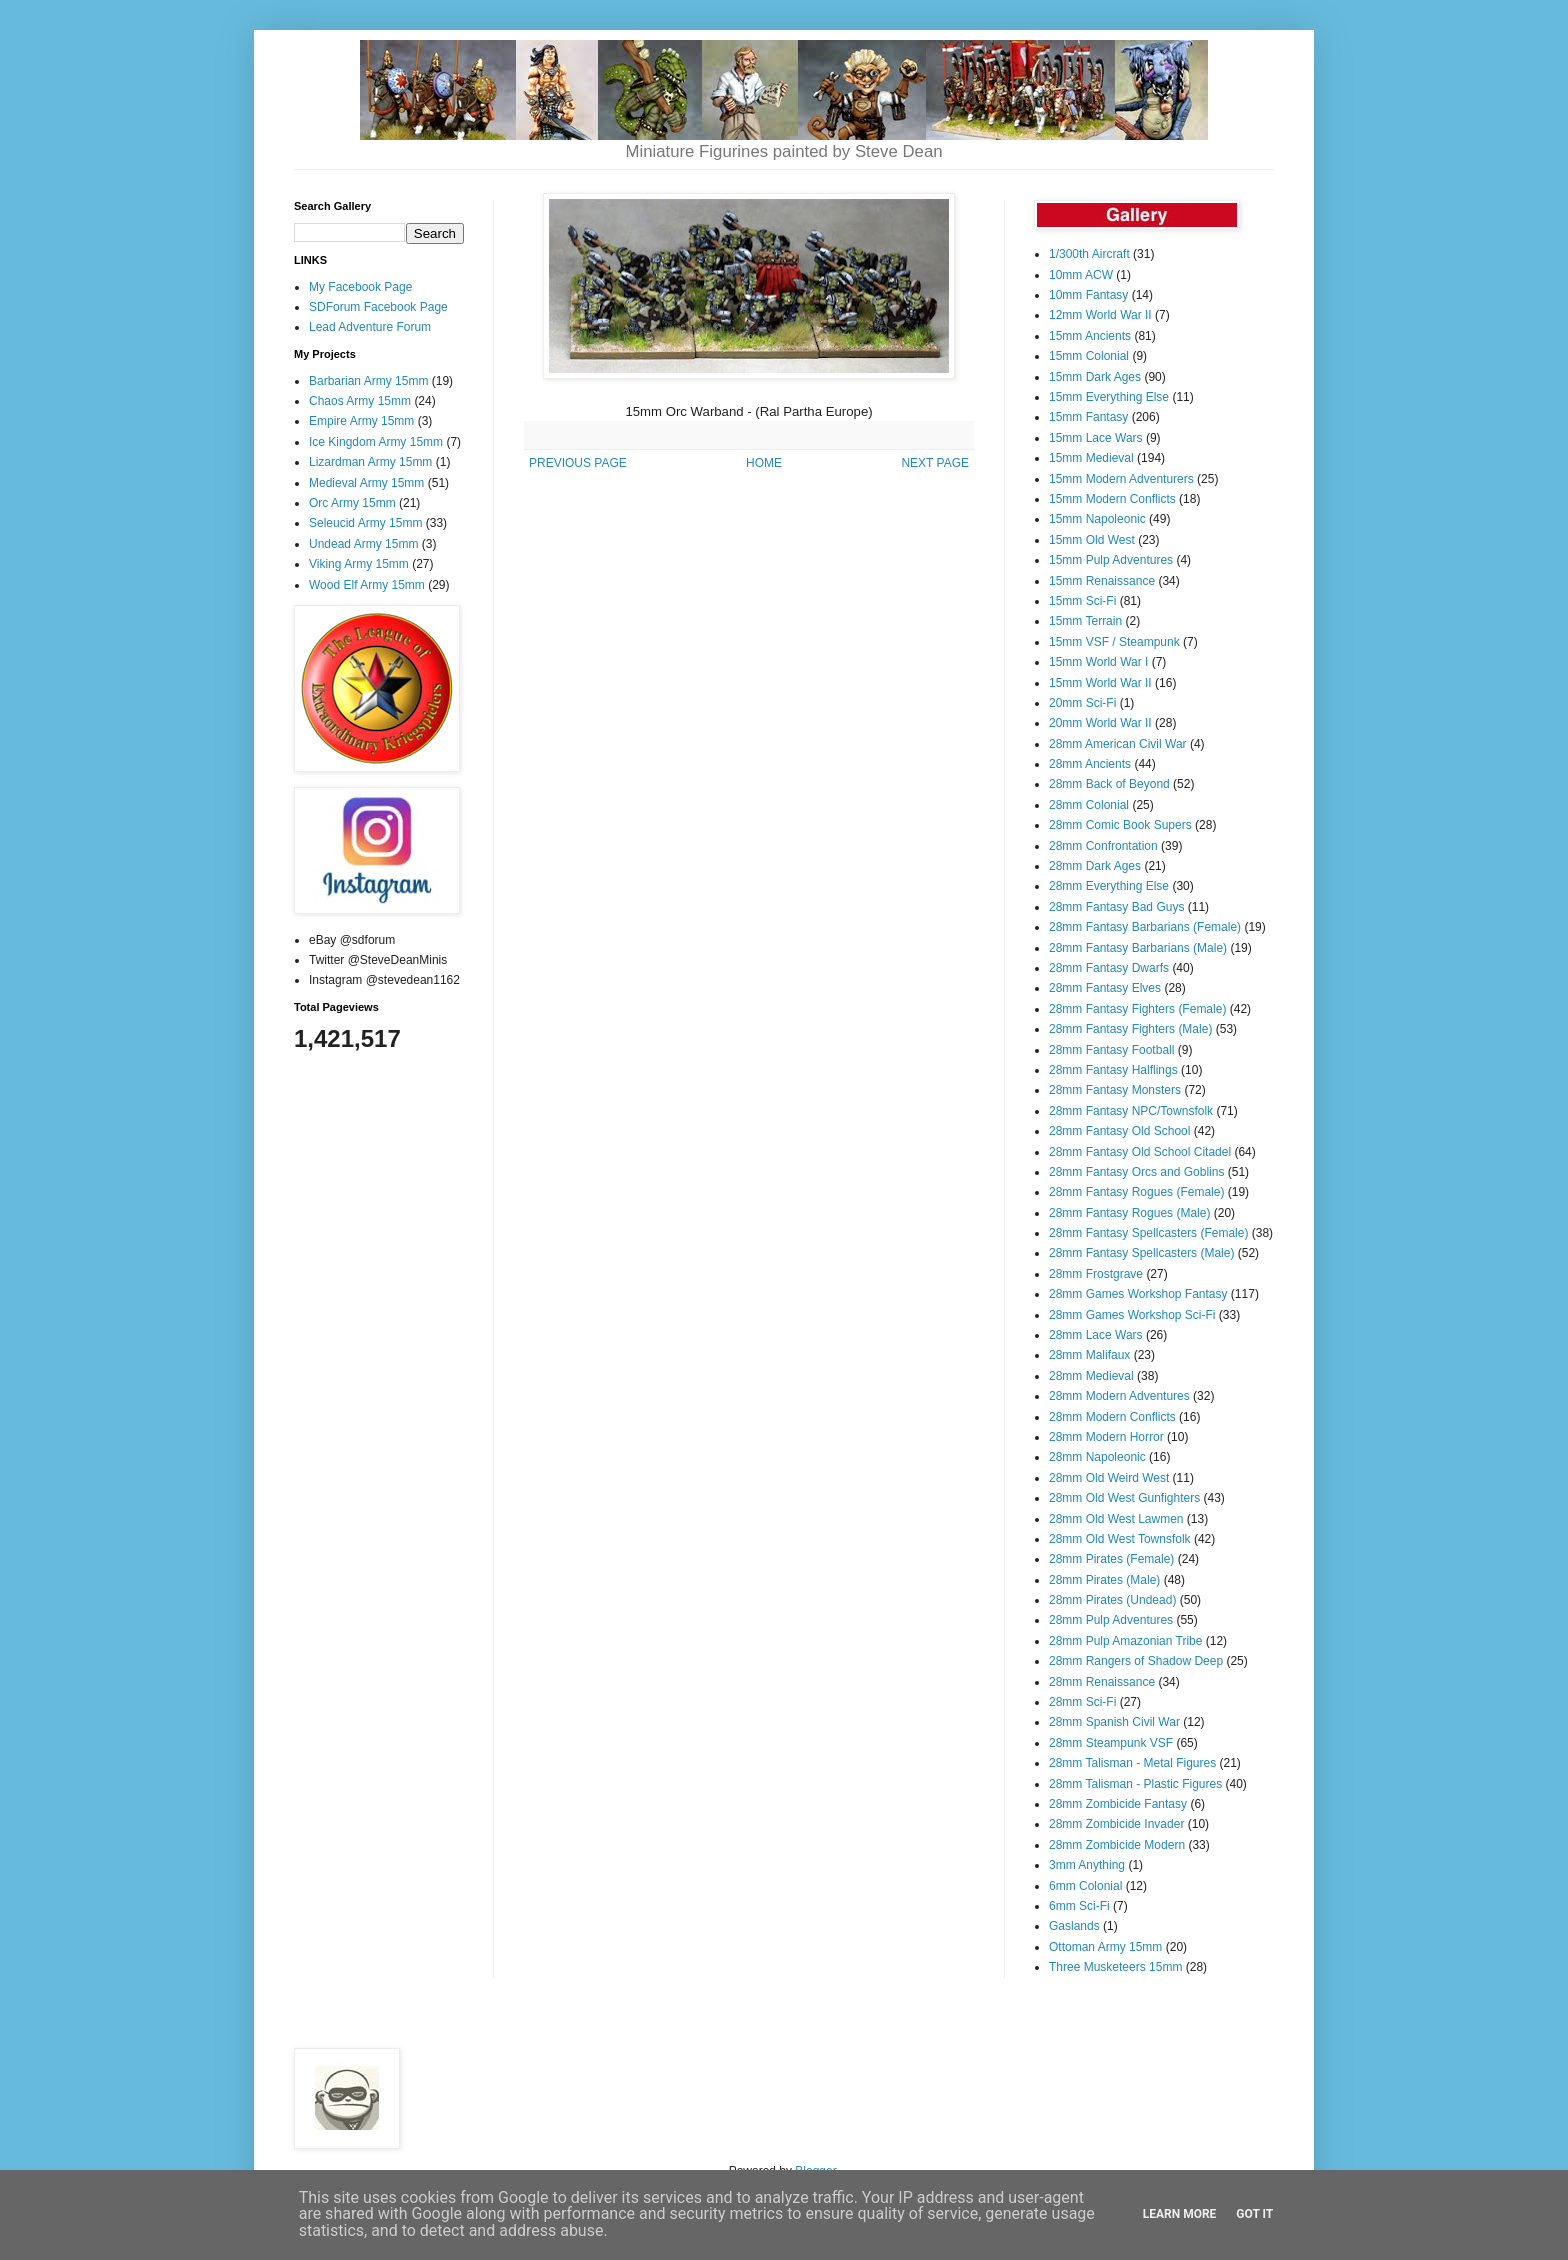 The image size is (1568, 2260). I want to click on 15mm Napoleonic, so click(1097, 519).